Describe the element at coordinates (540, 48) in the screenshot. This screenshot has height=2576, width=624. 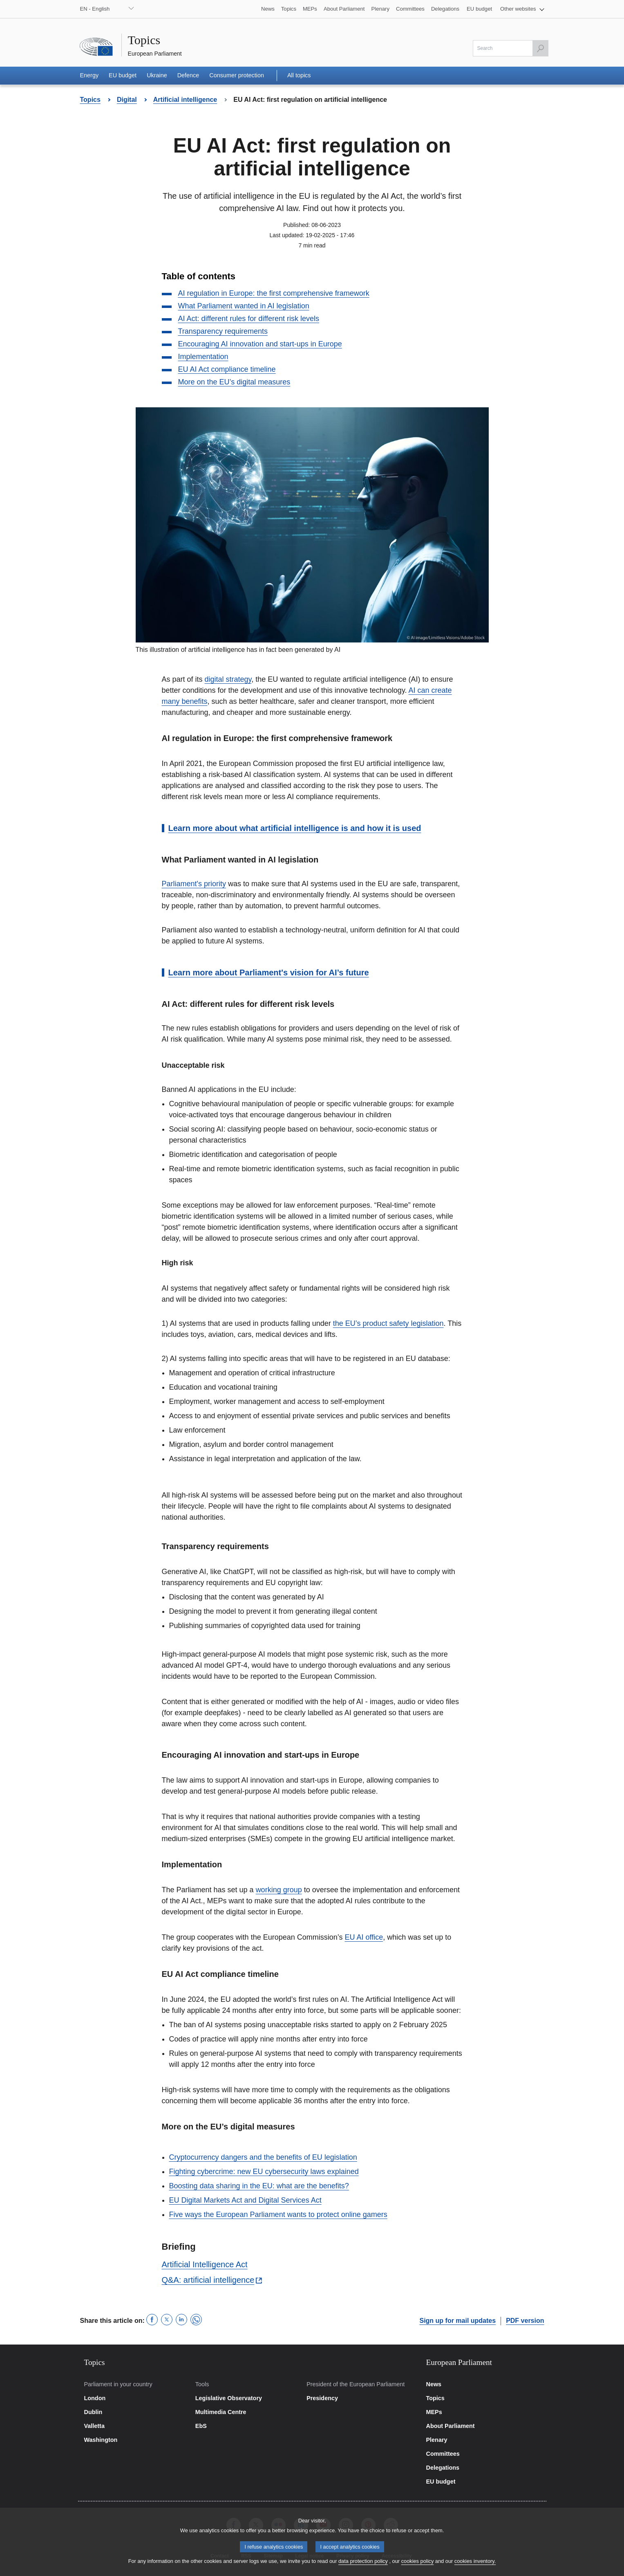
I see `[Launch the search]` at that location.